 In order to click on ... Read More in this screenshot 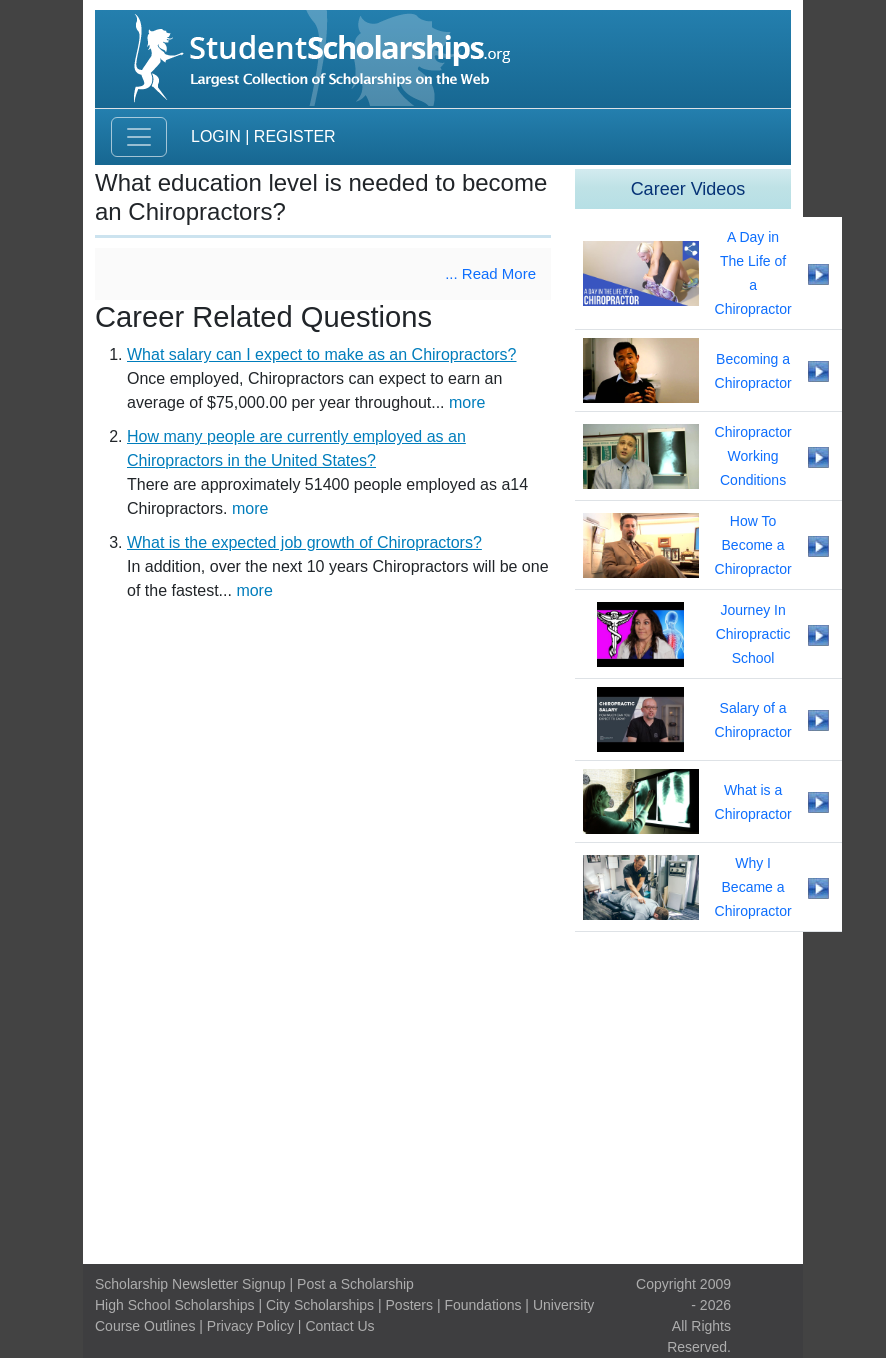, I will do `click(490, 273)`.